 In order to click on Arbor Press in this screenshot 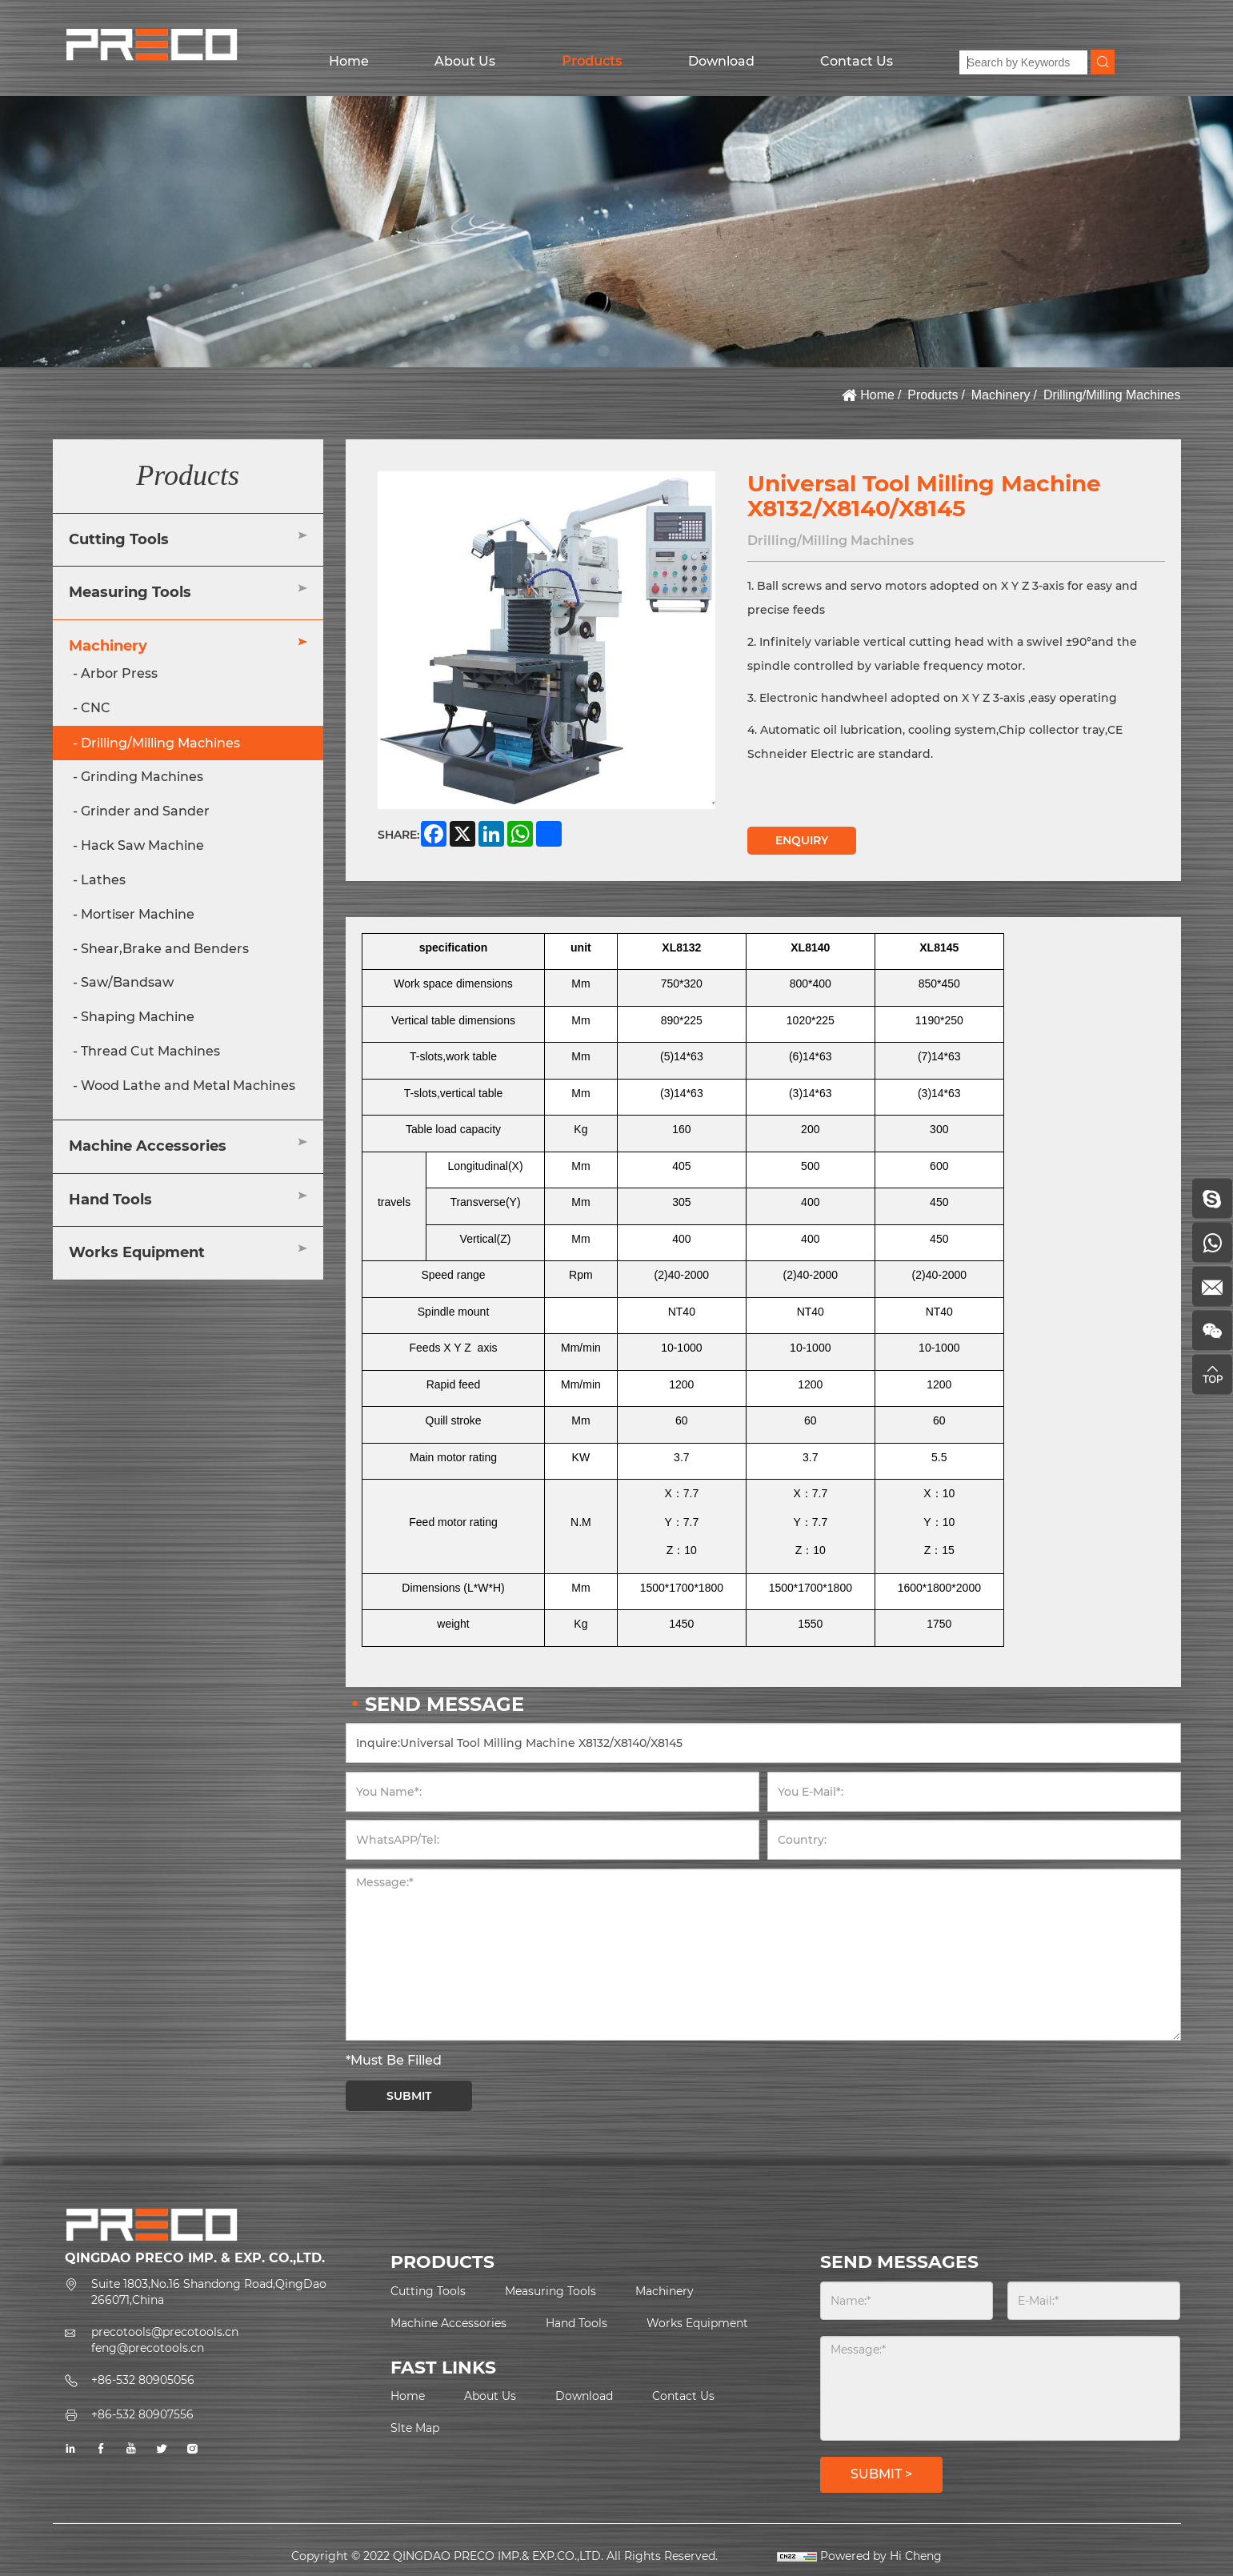, I will do `click(119, 673)`.